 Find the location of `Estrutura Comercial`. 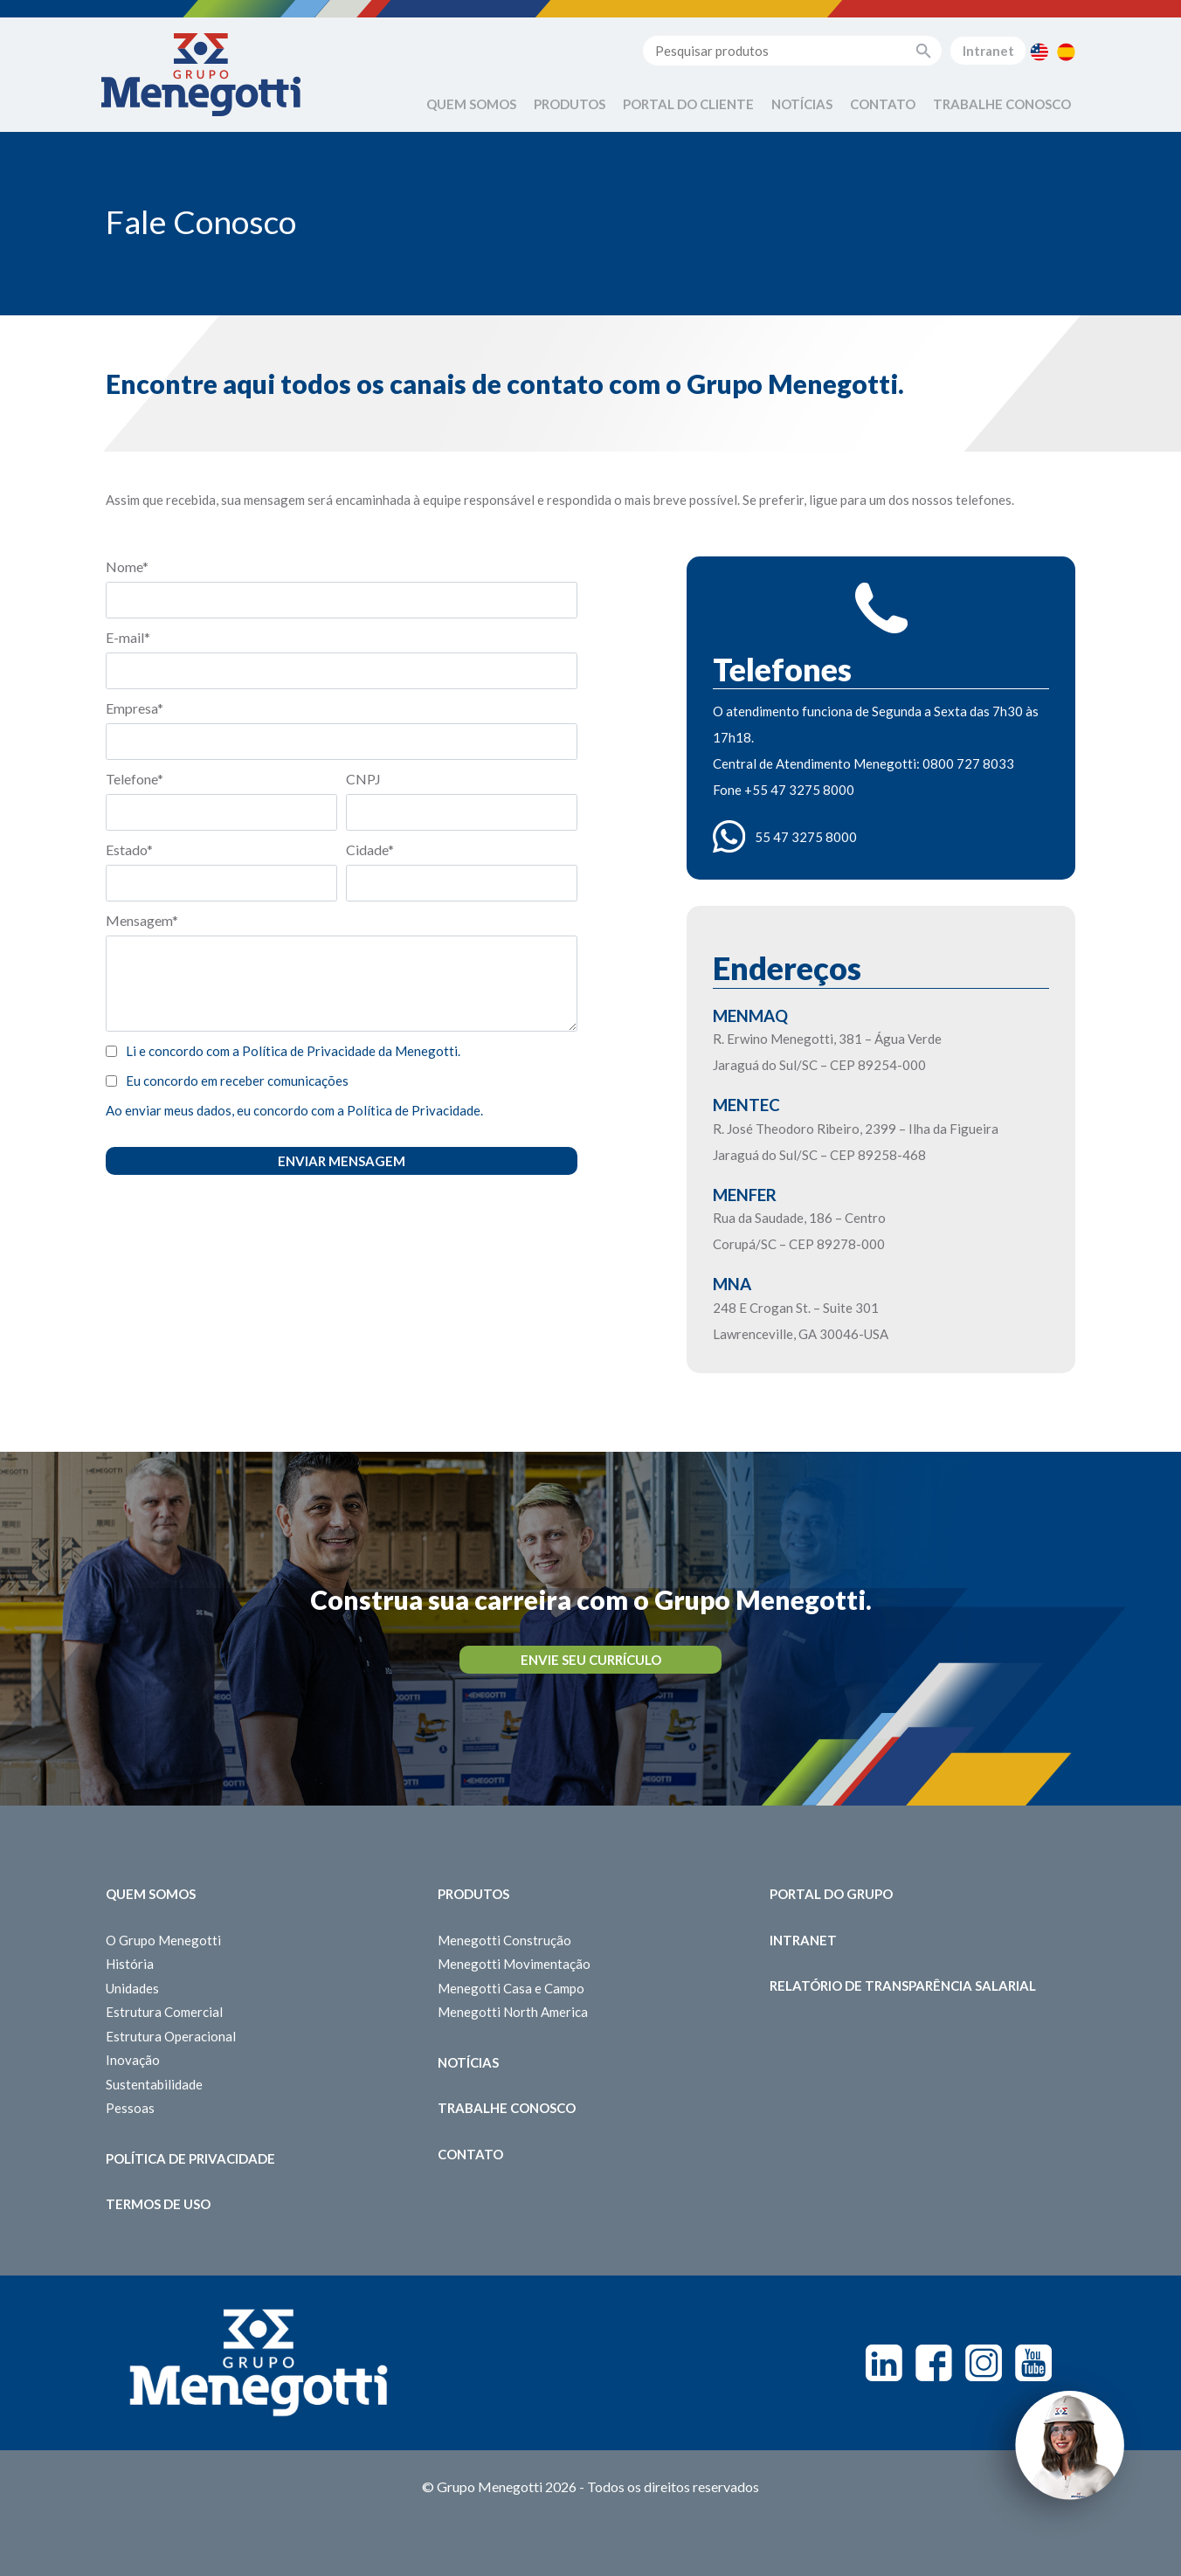

Estrutura Comercial is located at coordinates (164, 2012).